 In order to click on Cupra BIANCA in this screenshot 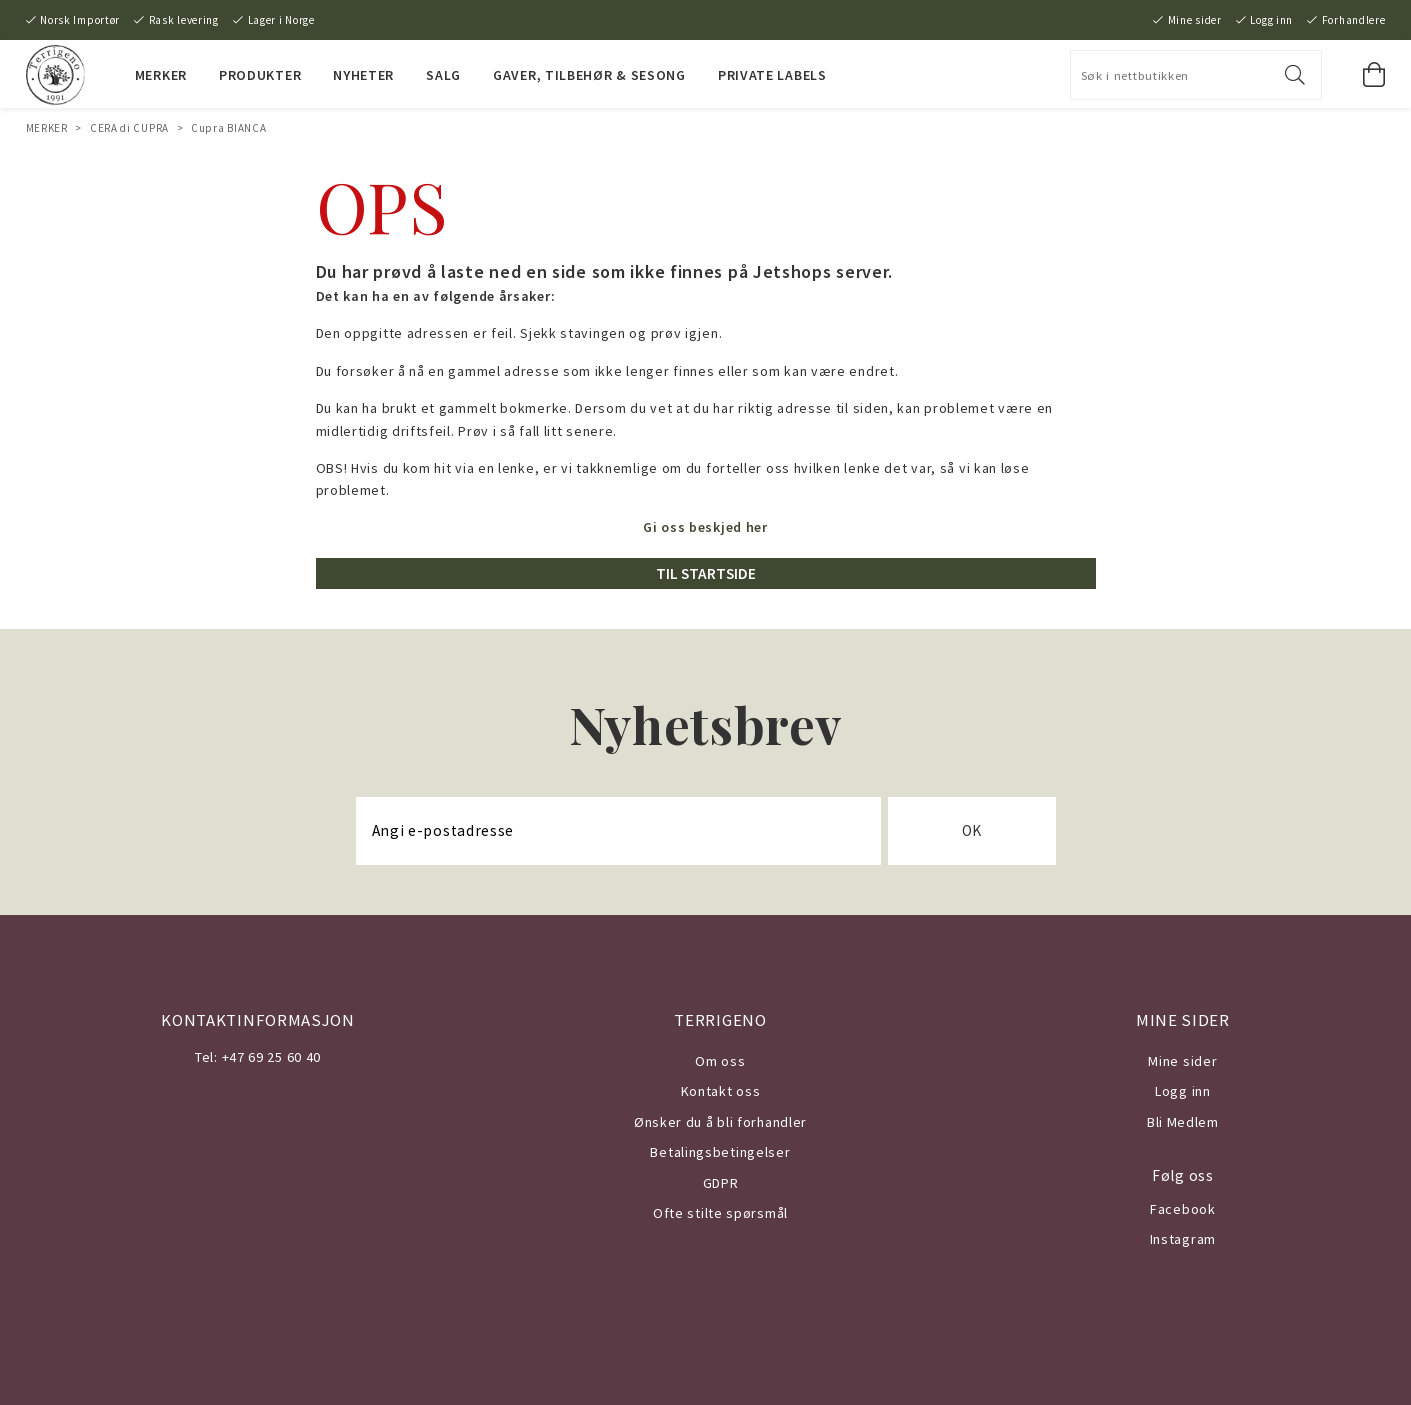, I will do `click(228, 128)`.